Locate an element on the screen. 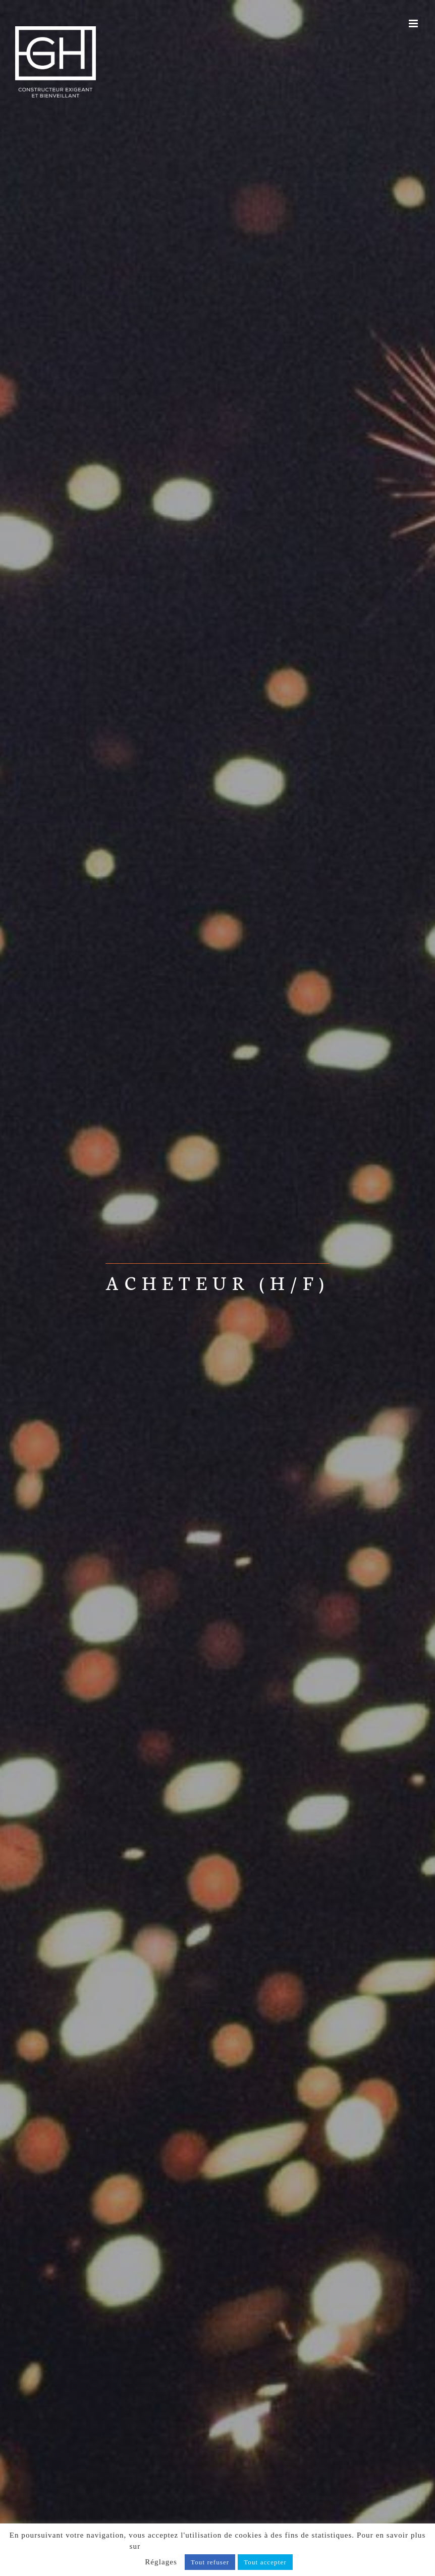  Réglages [button] is located at coordinates (161, 2562).